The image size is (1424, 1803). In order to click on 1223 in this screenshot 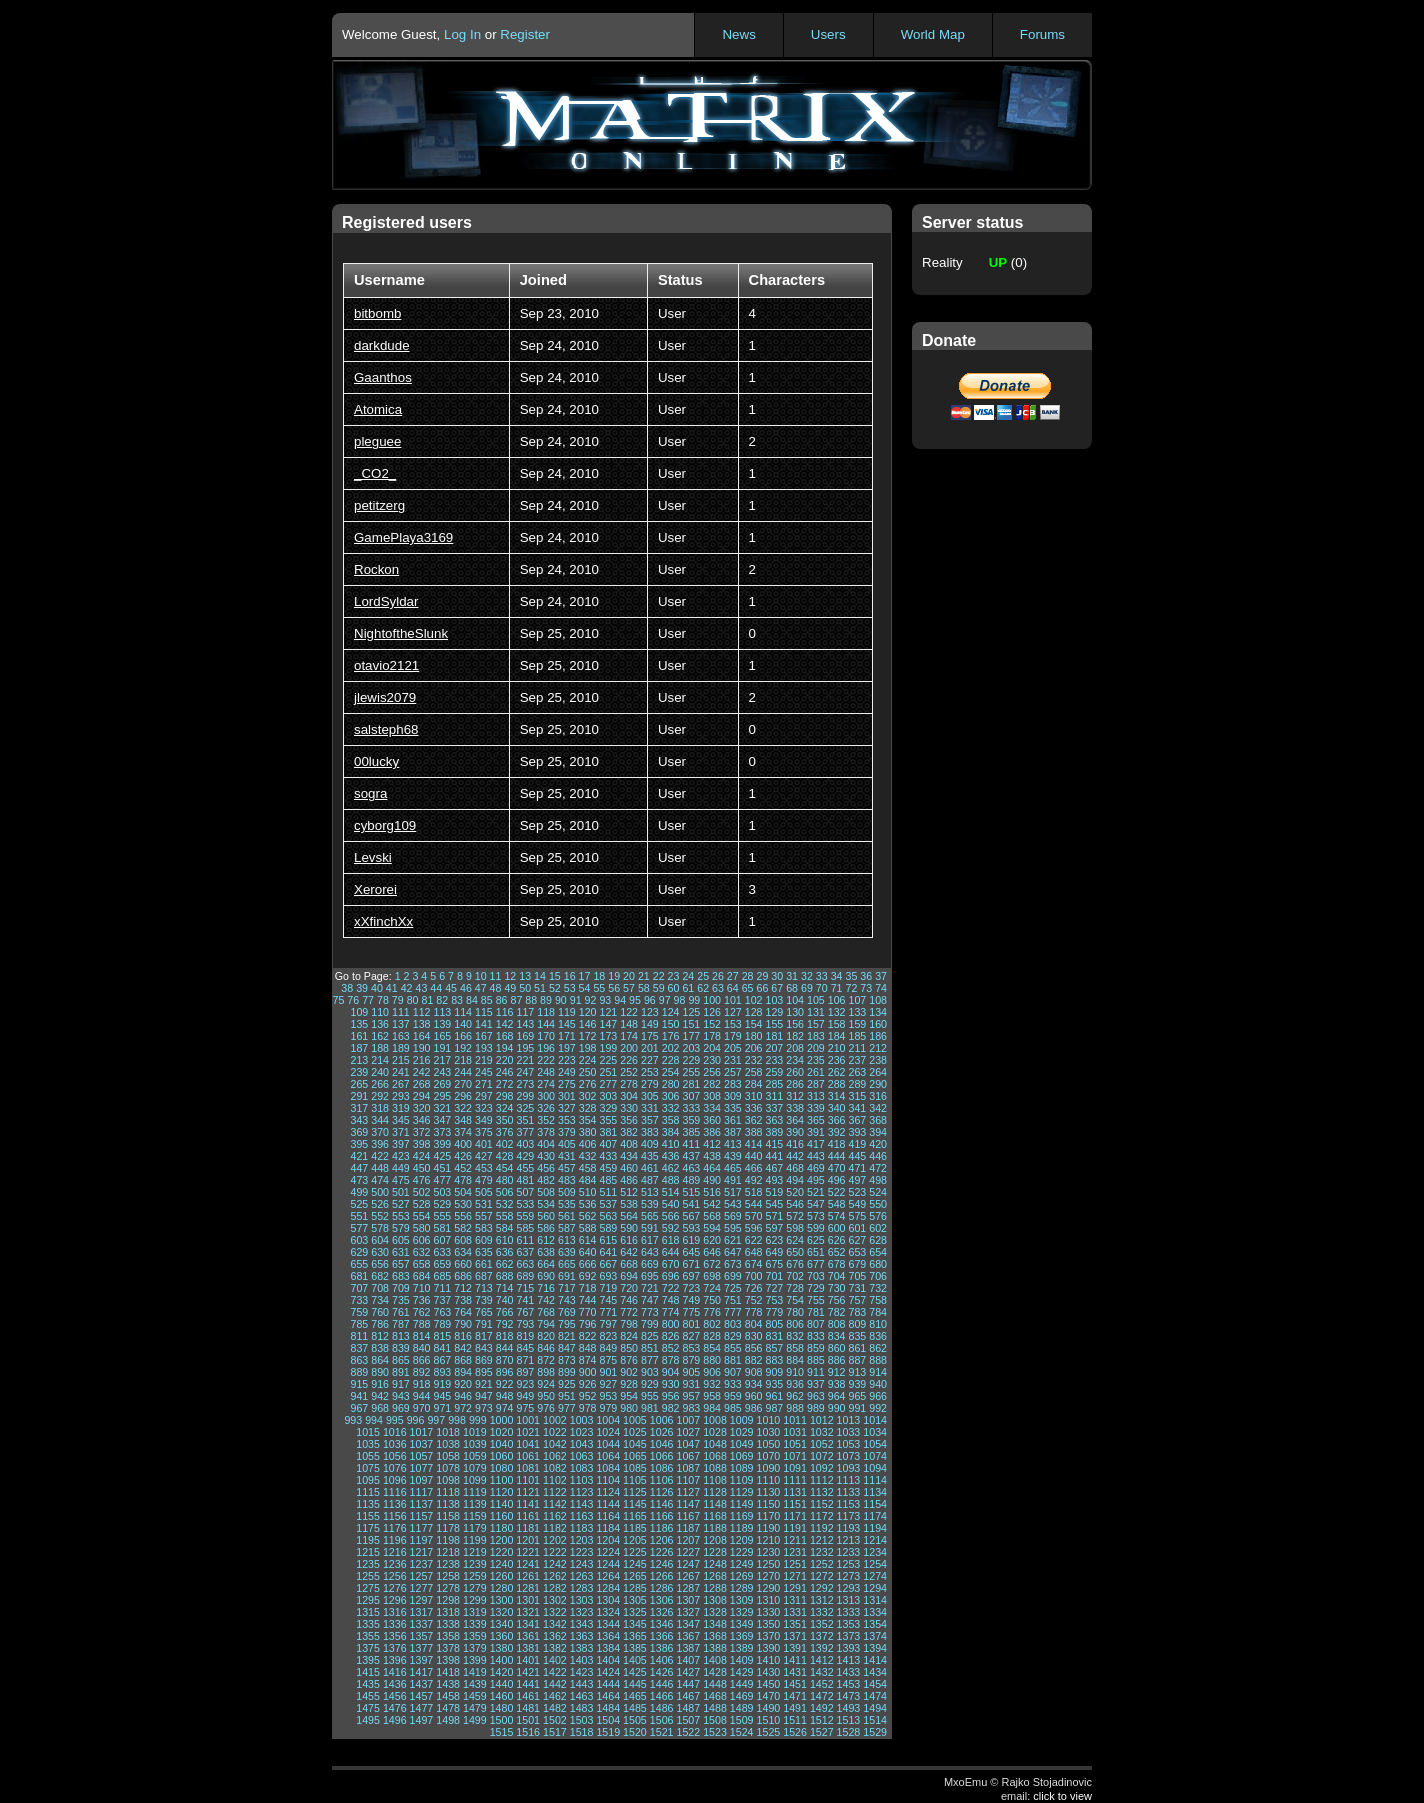, I will do `click(582, 1552)`.